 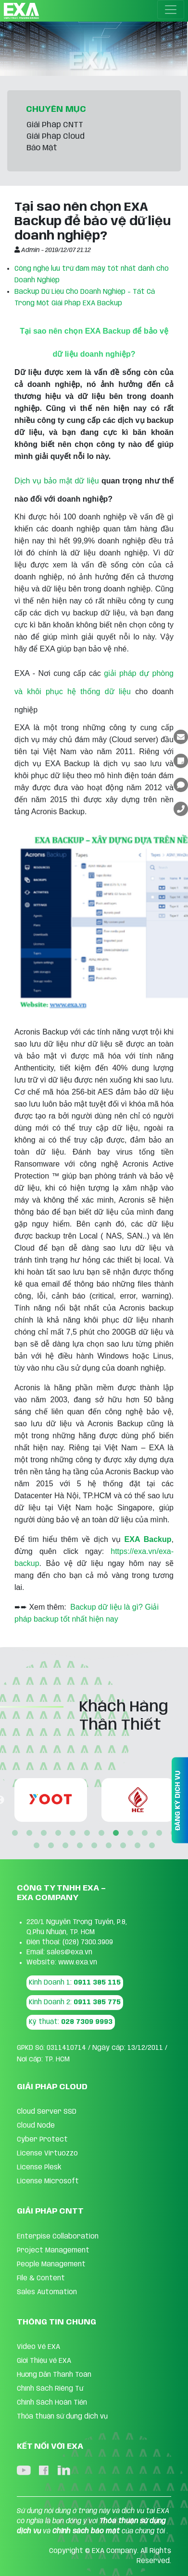 What do you see at coordinates (65, 1846) in the screenshot?
I see `15 [tab]` at bounding box center [65, 1846].